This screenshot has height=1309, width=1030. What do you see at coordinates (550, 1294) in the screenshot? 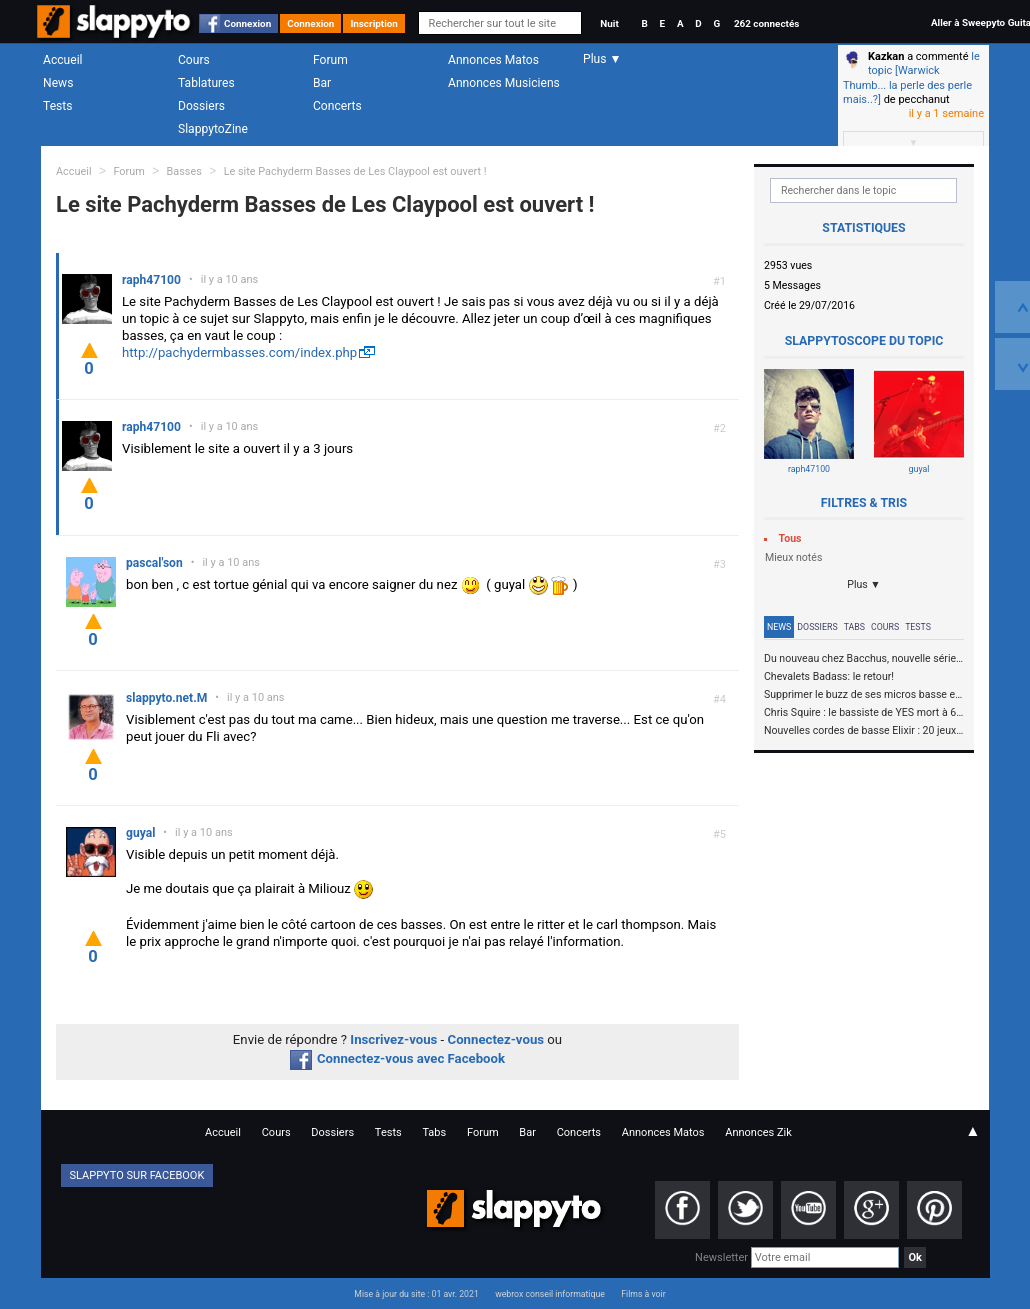
I see `webrox conseil informatique` at bounding box center [550, 1294].